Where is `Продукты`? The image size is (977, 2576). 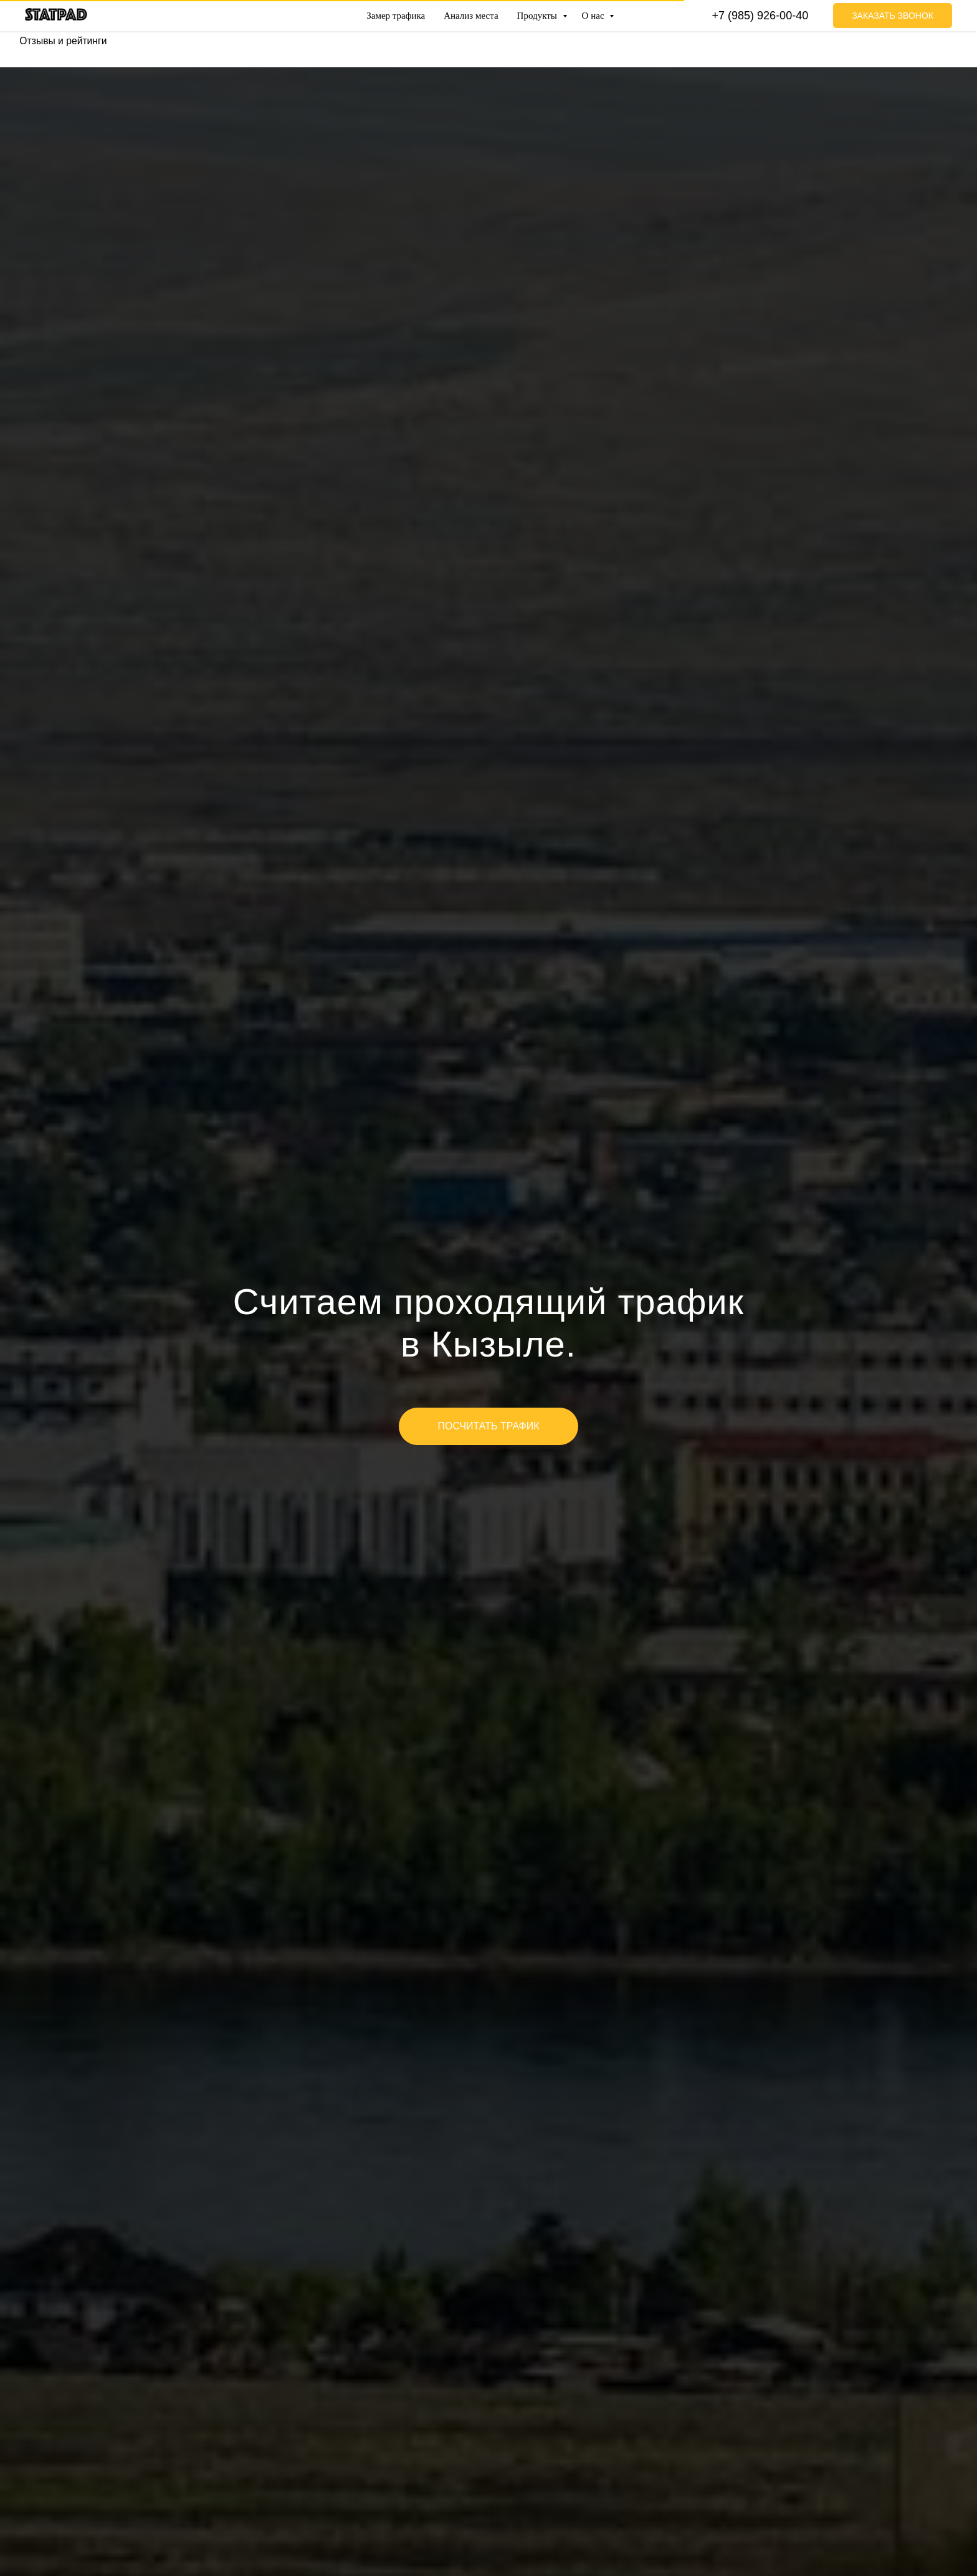 Продукты is located at coordinates (538, 16).